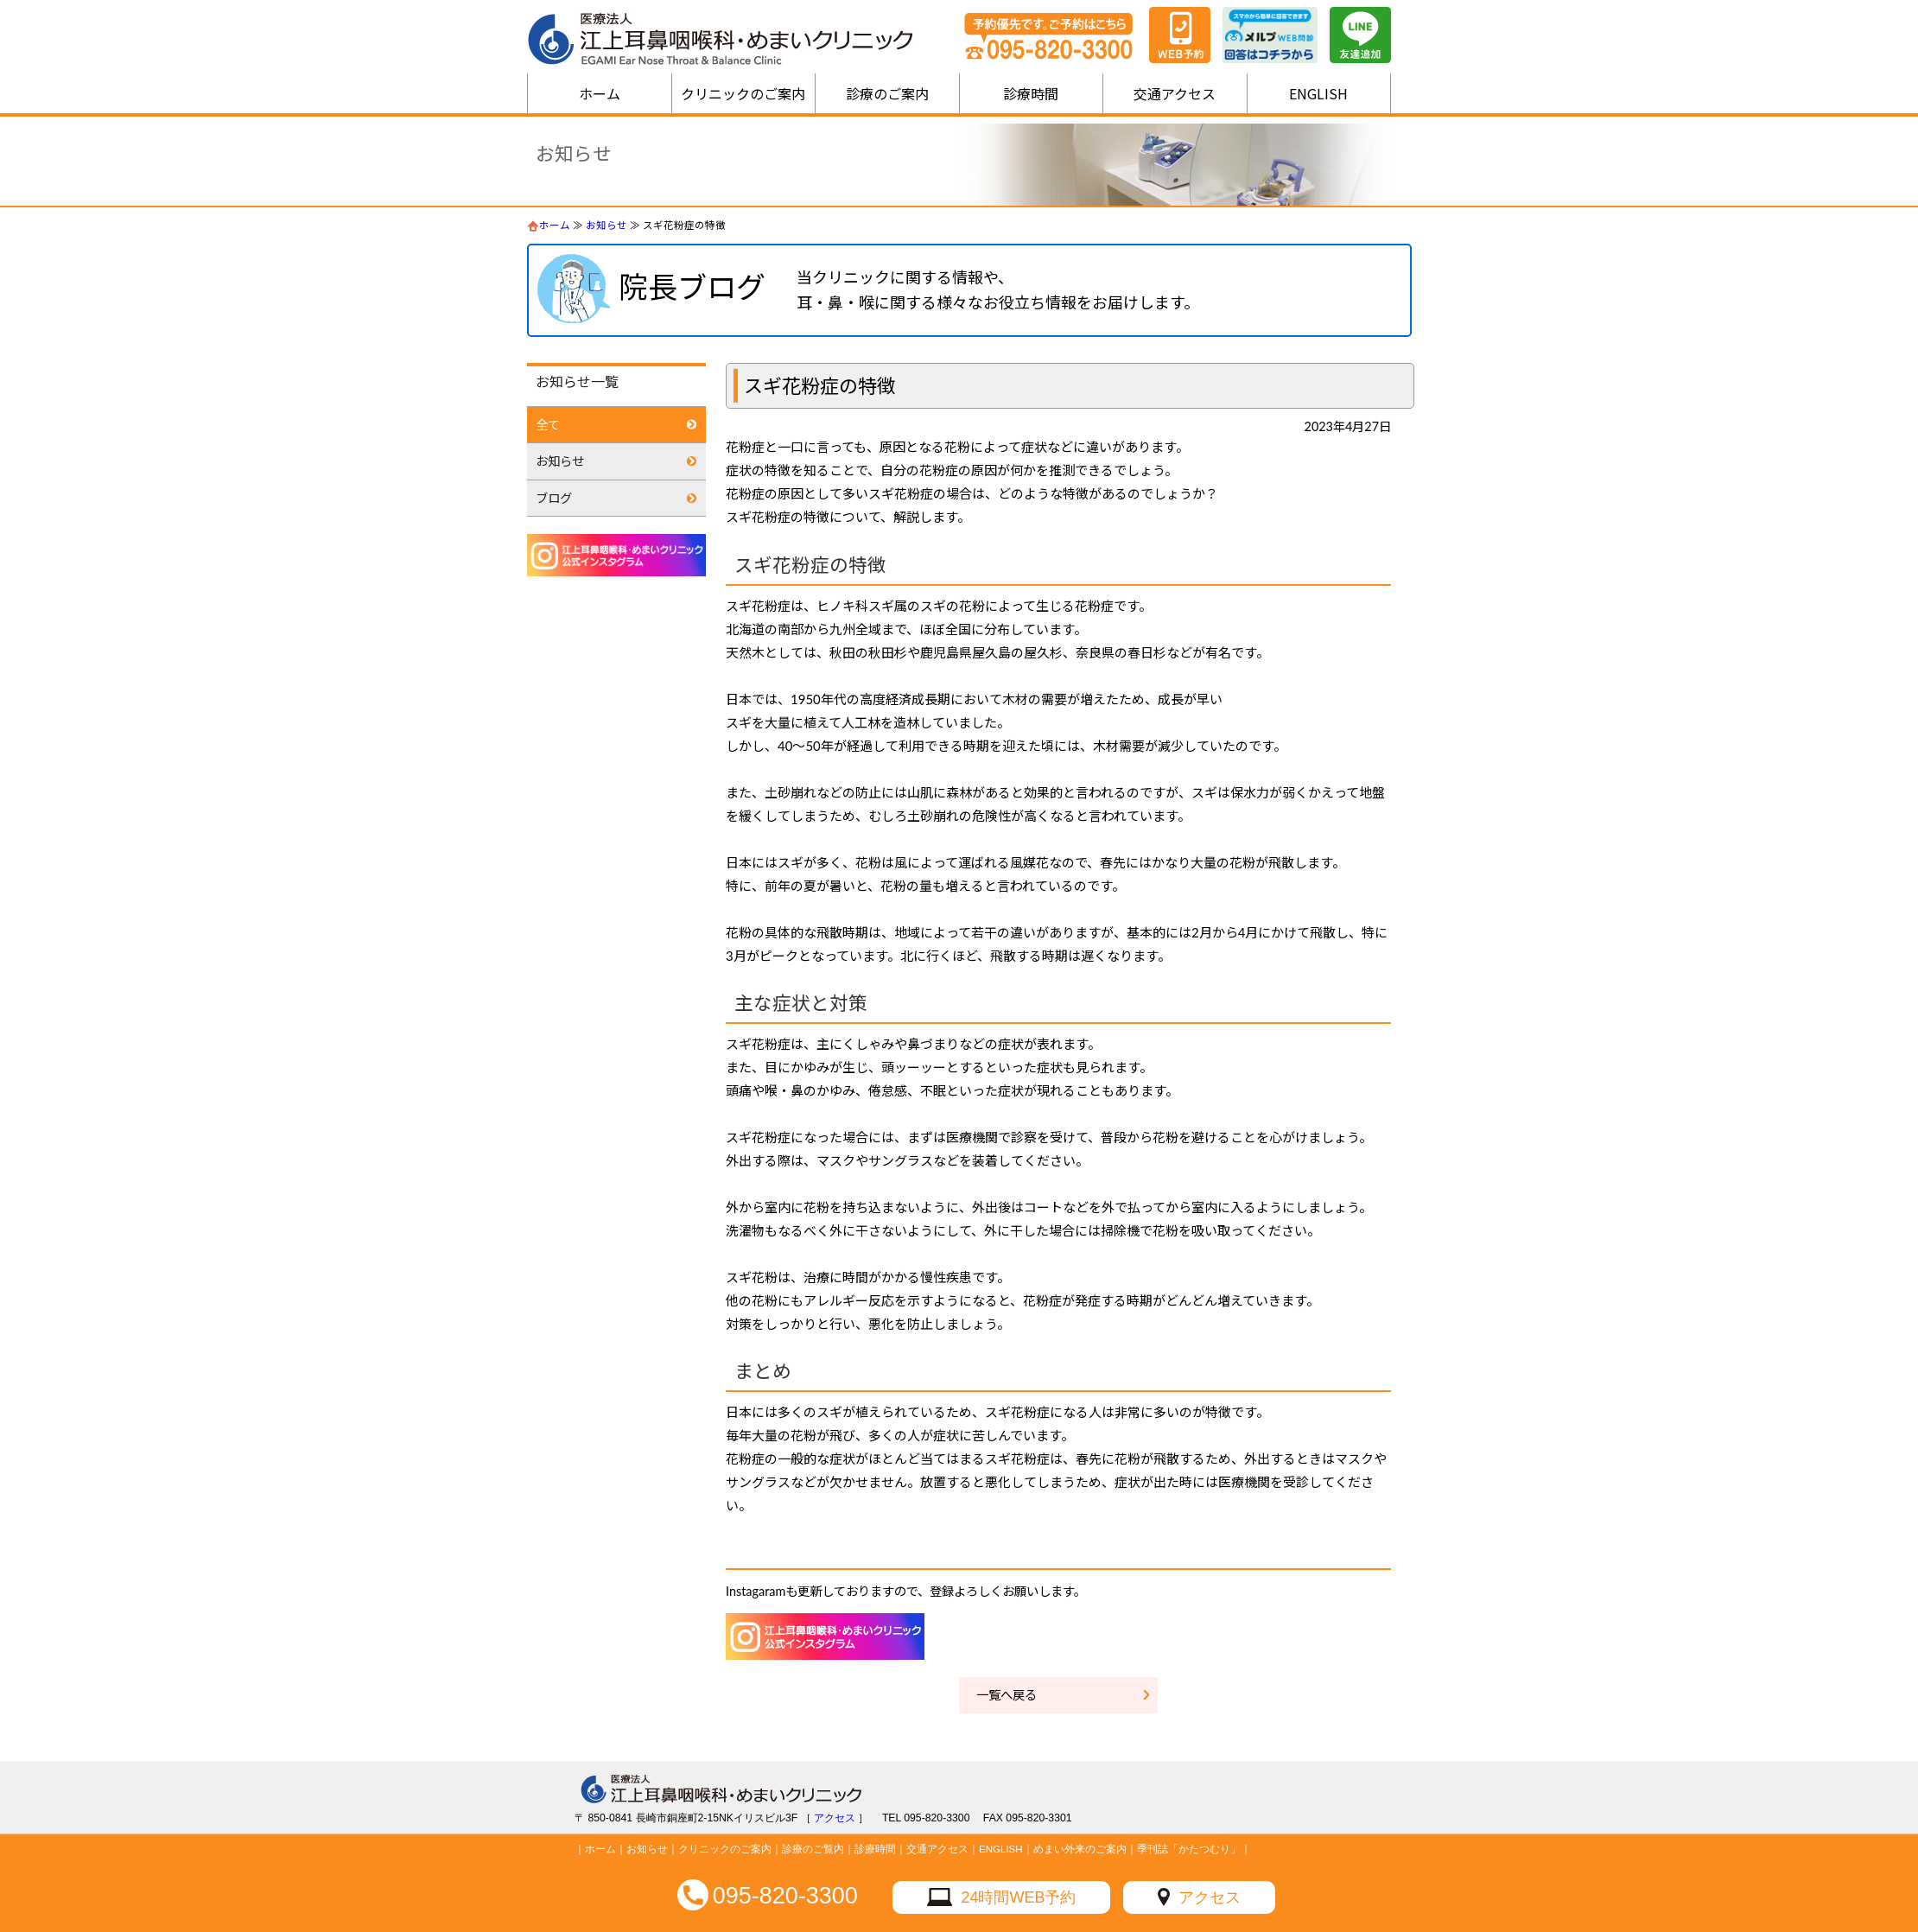 This screenshot has height=1932, width=1918. I want to click on 全て, so click(548, 424).